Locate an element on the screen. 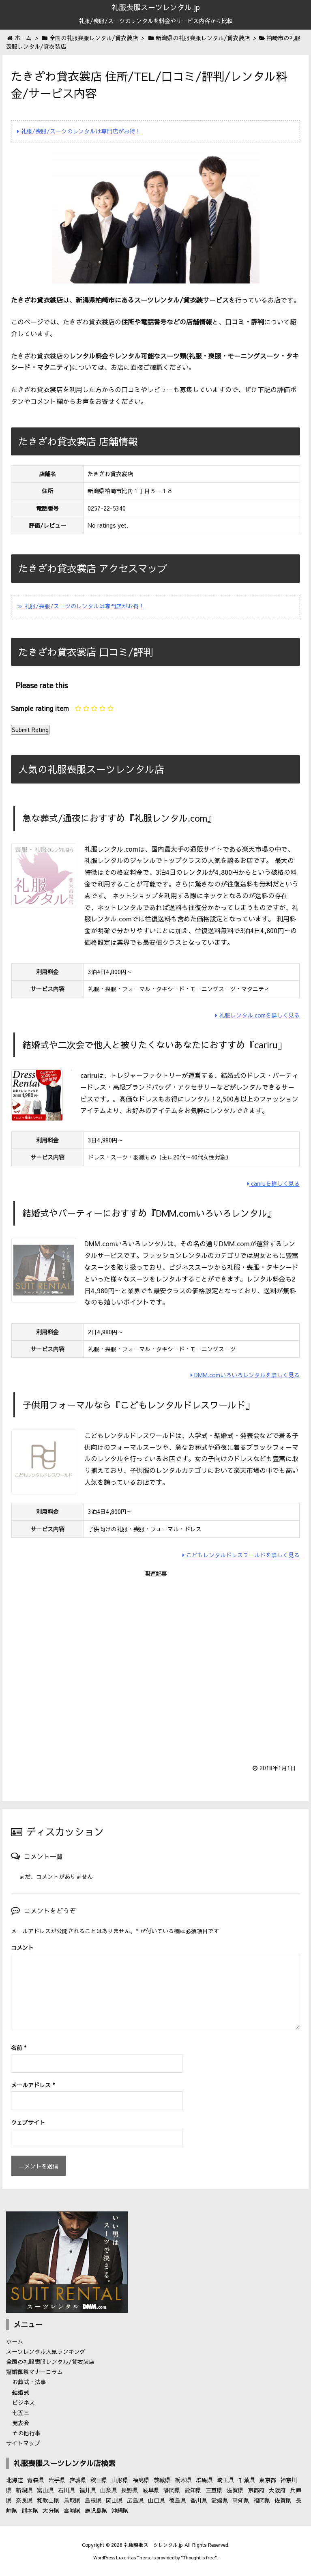 The height and width of the screenshot is (2576, 311). 石川県 is located at coordinates (66, 2490).